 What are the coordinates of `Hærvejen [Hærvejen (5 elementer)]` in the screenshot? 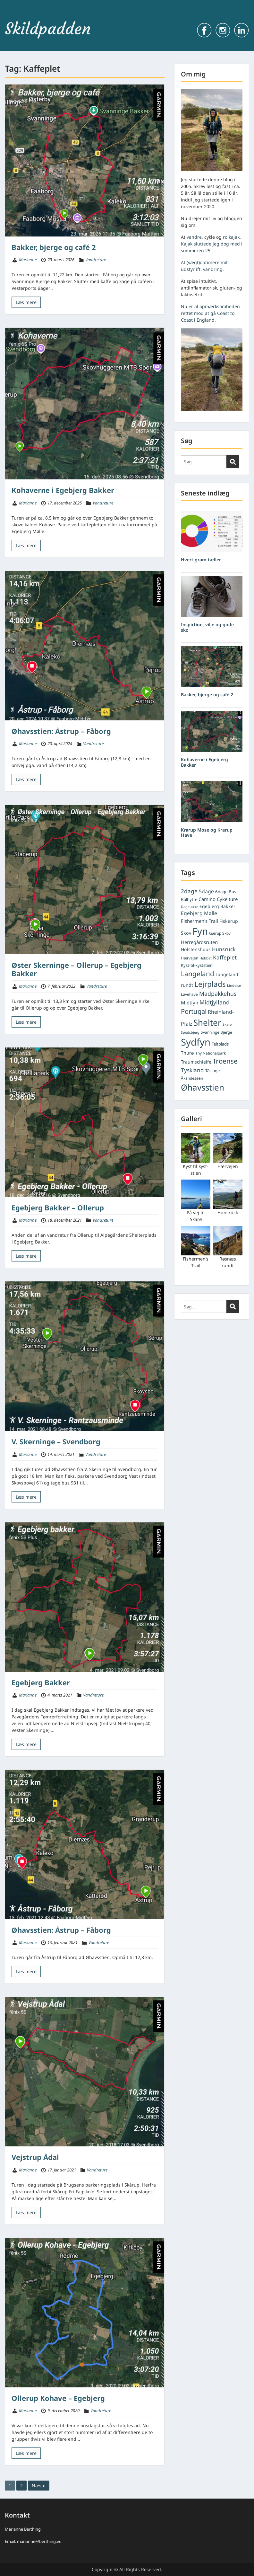 It's located at (189, 958).